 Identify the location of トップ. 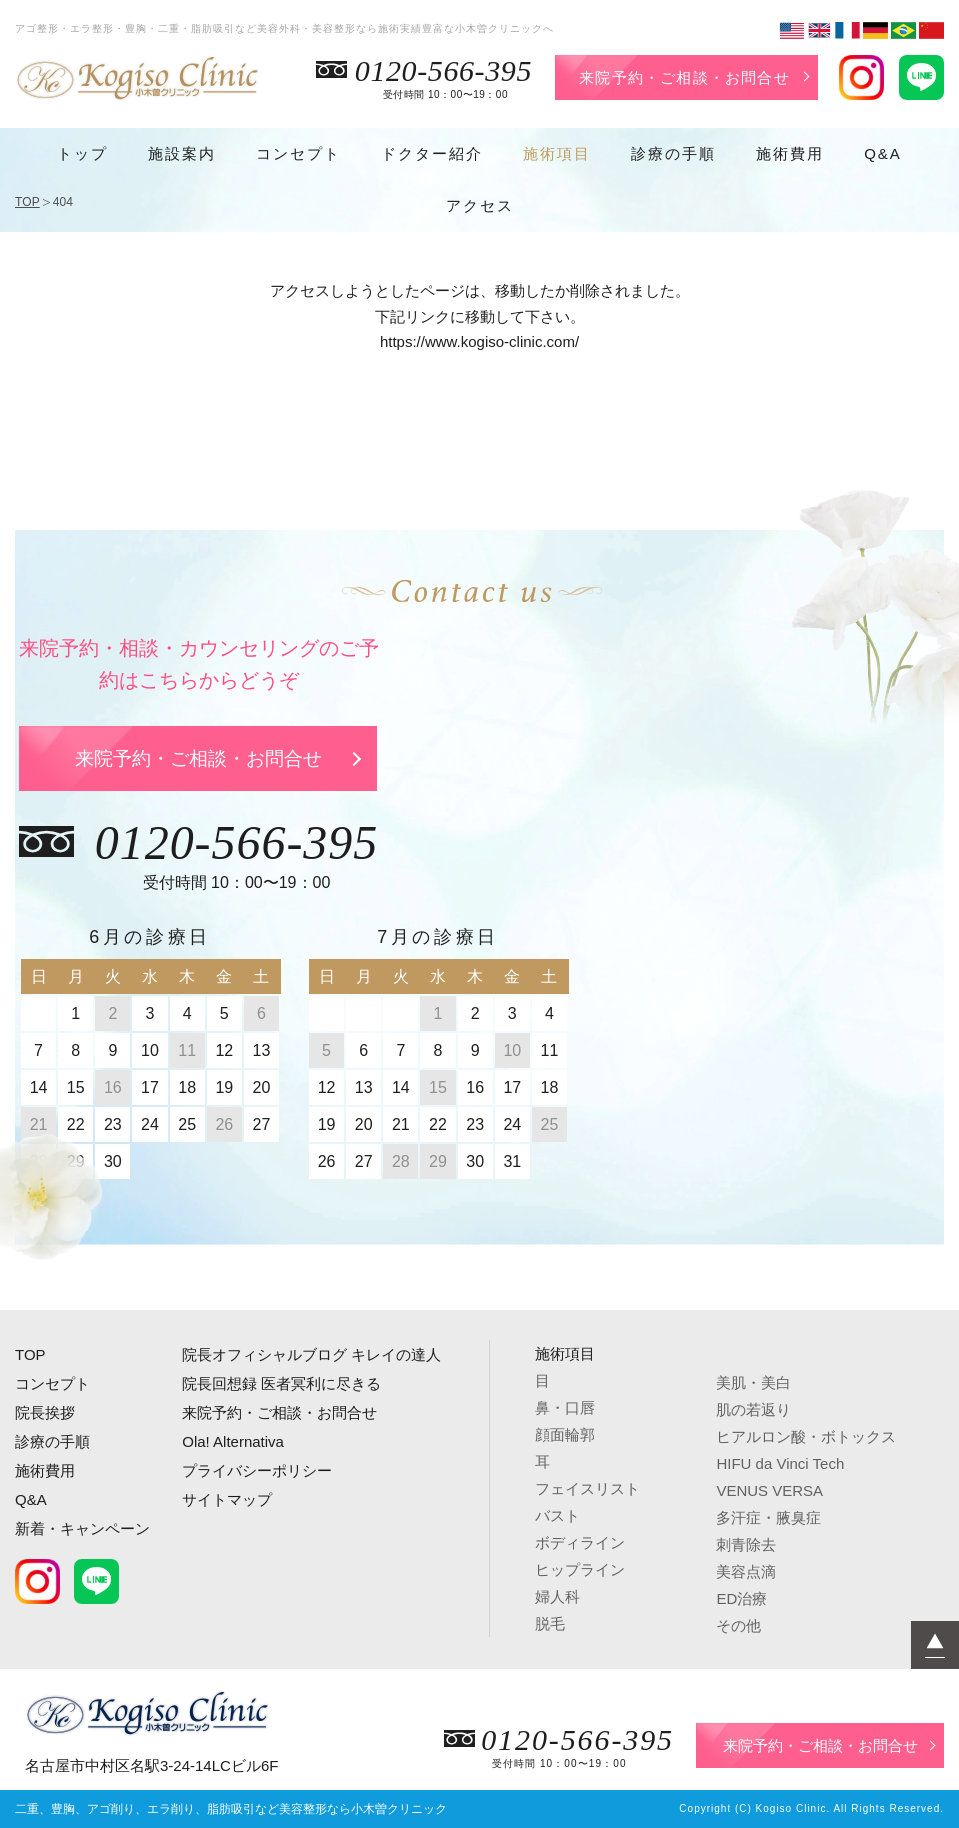
(82, 153).